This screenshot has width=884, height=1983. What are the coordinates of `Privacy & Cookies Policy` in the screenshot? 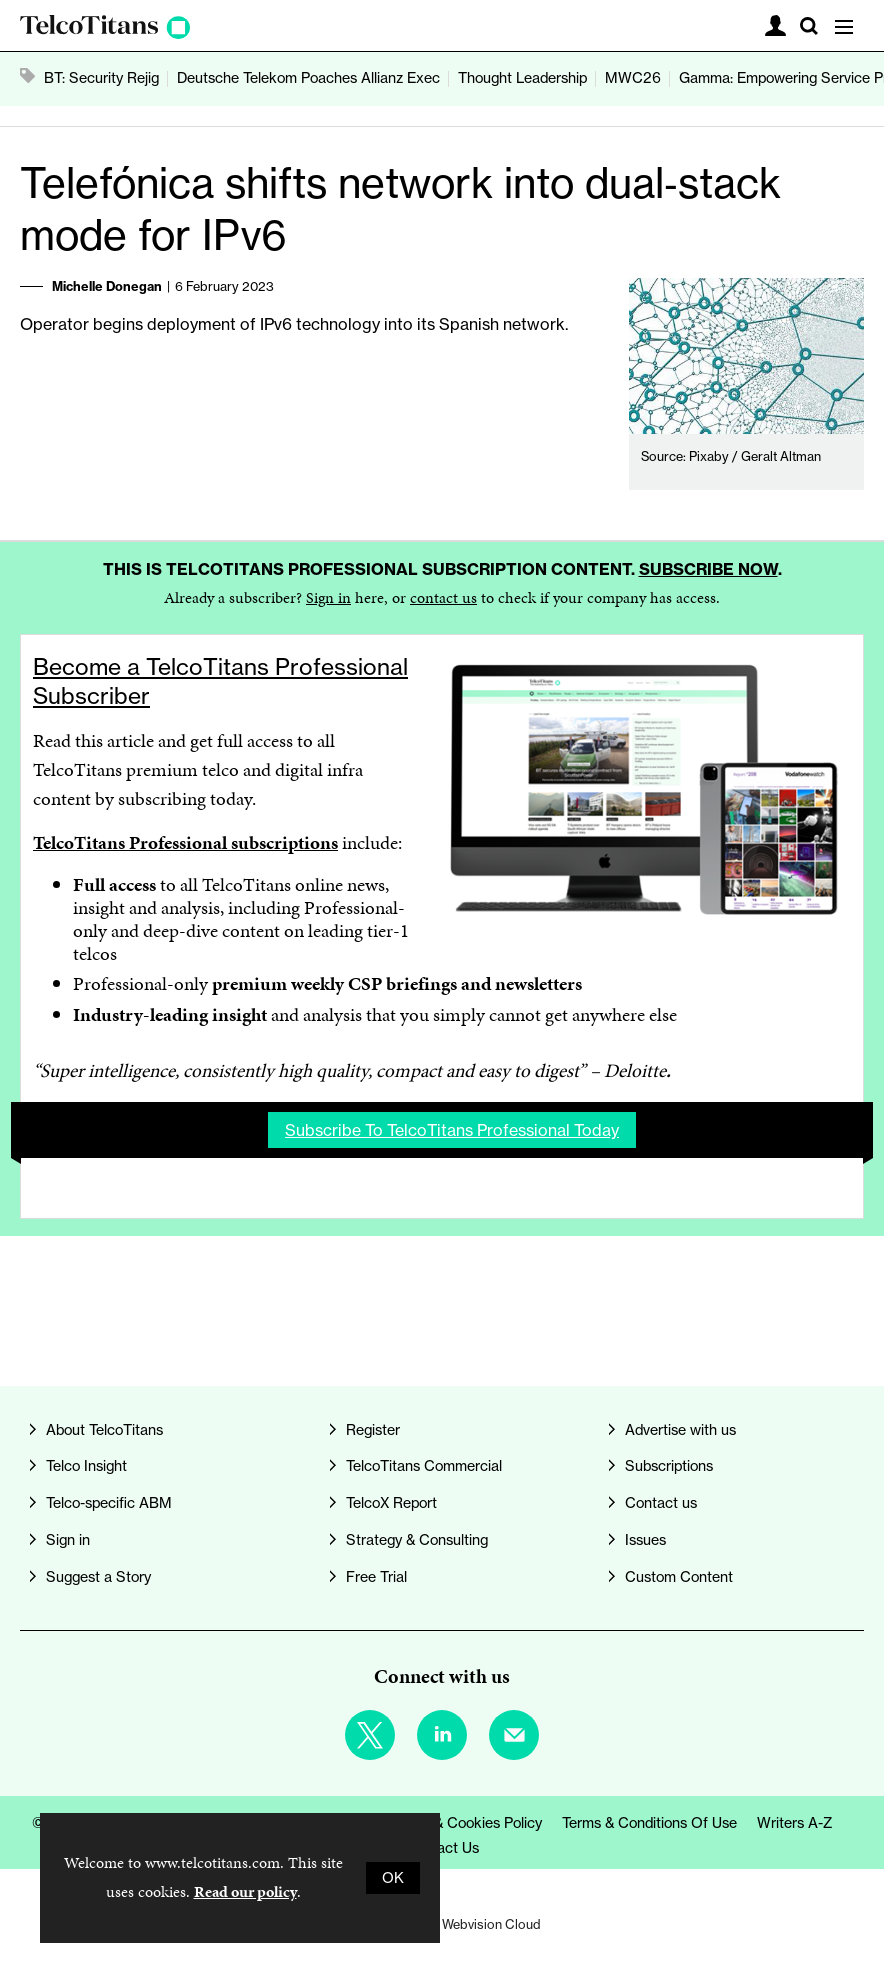 It's located at (462, 1823).